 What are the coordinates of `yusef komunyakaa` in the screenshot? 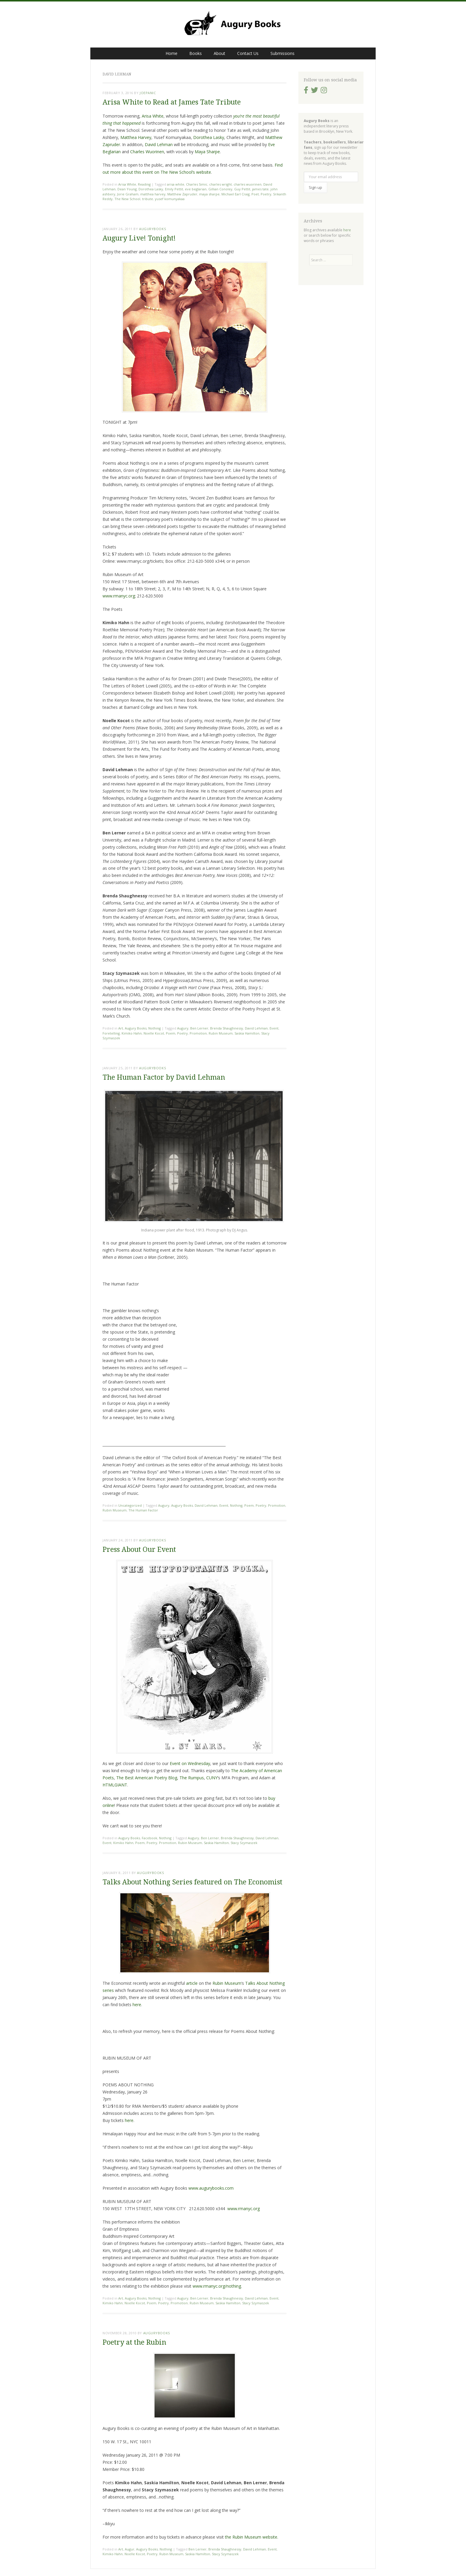 It's located at (170, 199).